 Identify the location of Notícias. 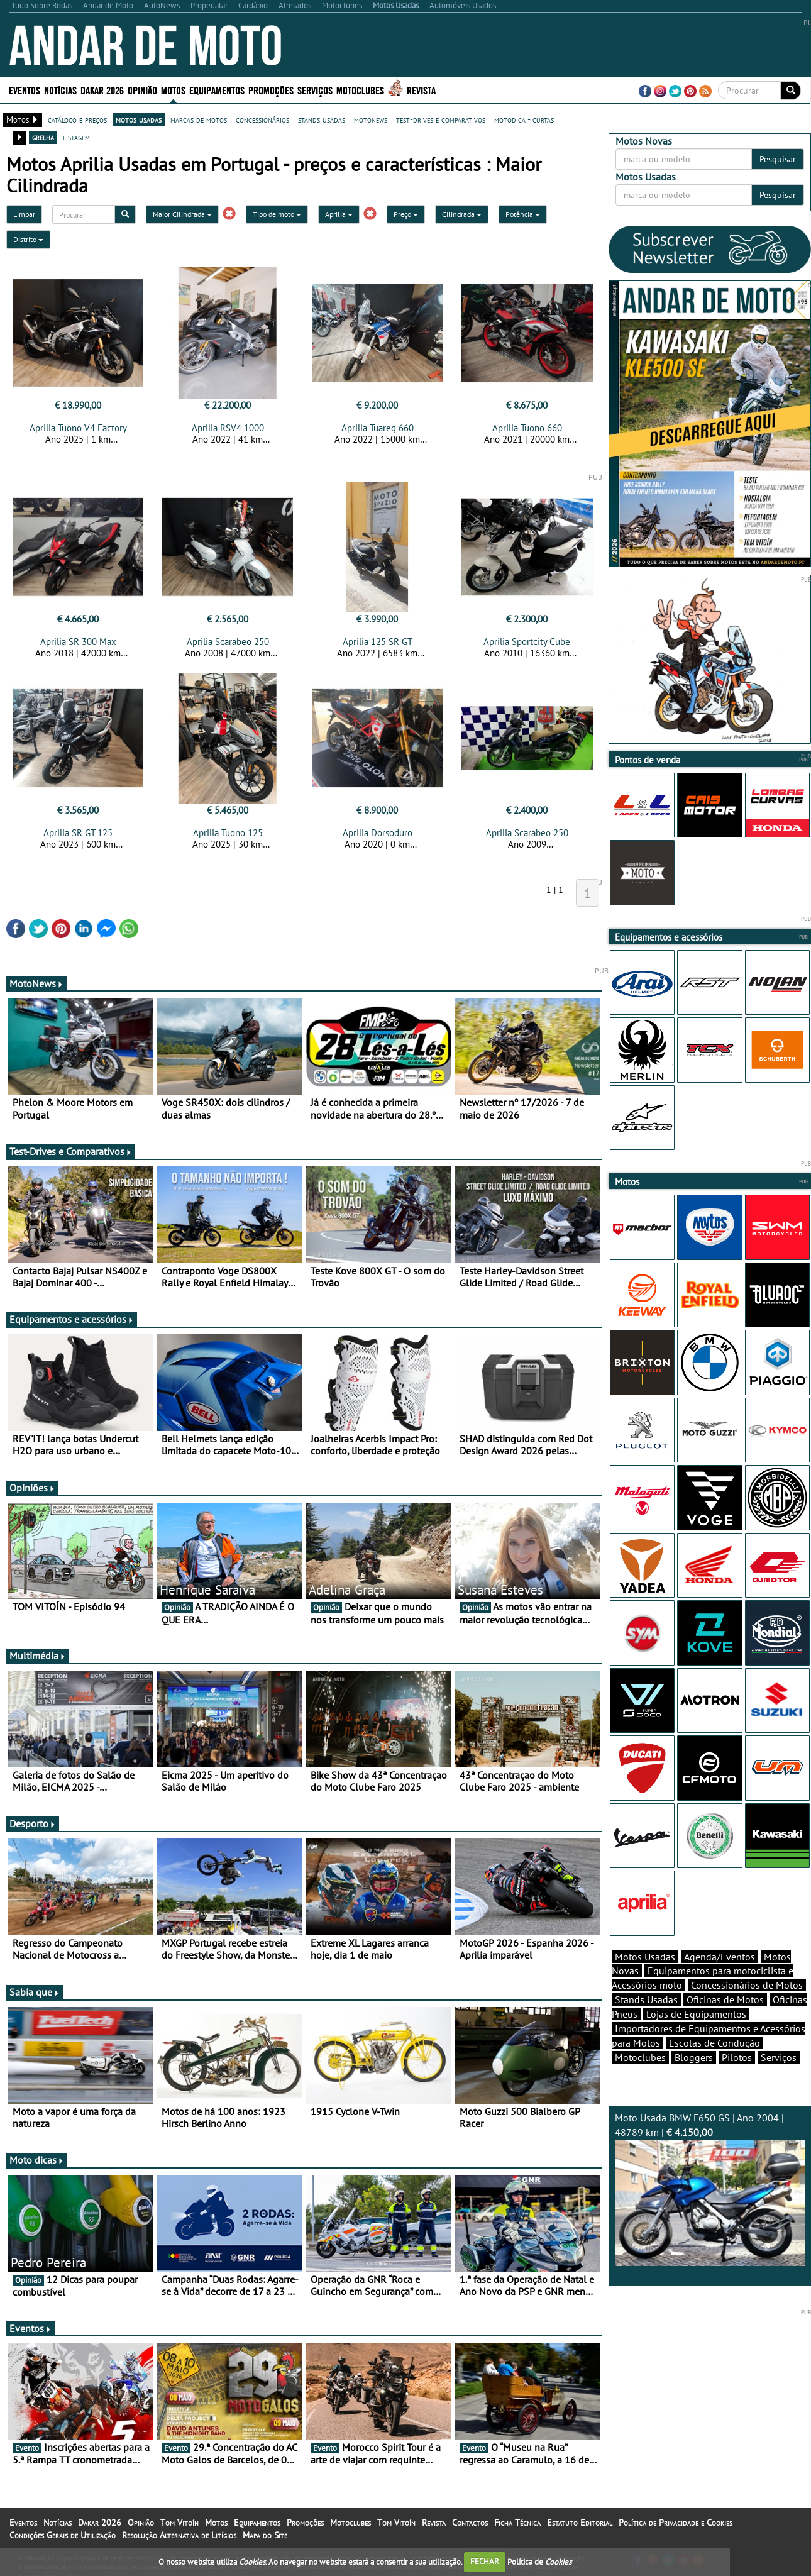
(60, 89).